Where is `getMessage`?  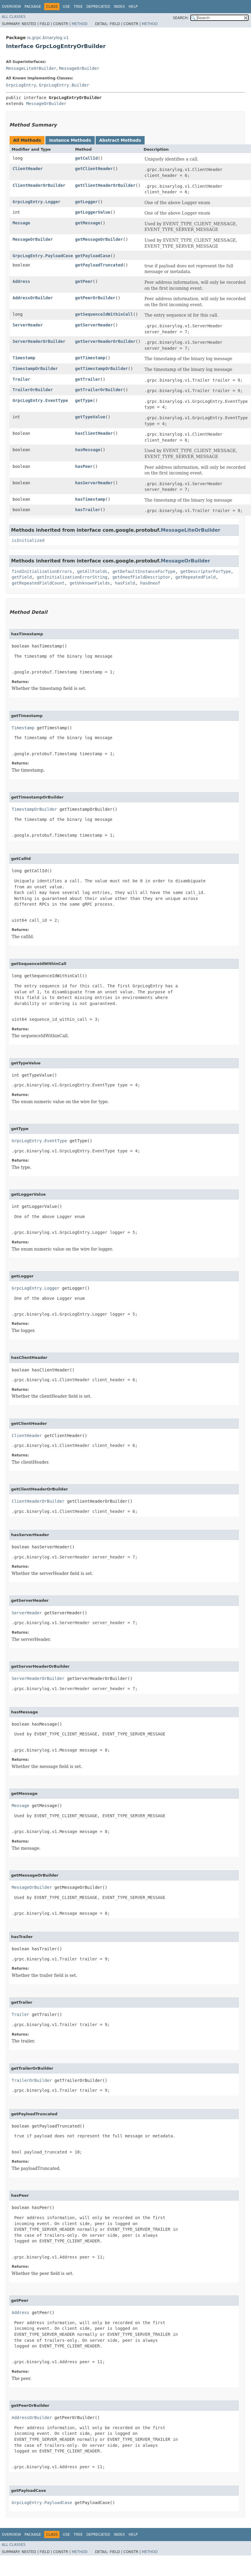
getMessage is located at coordinates (87, 223).